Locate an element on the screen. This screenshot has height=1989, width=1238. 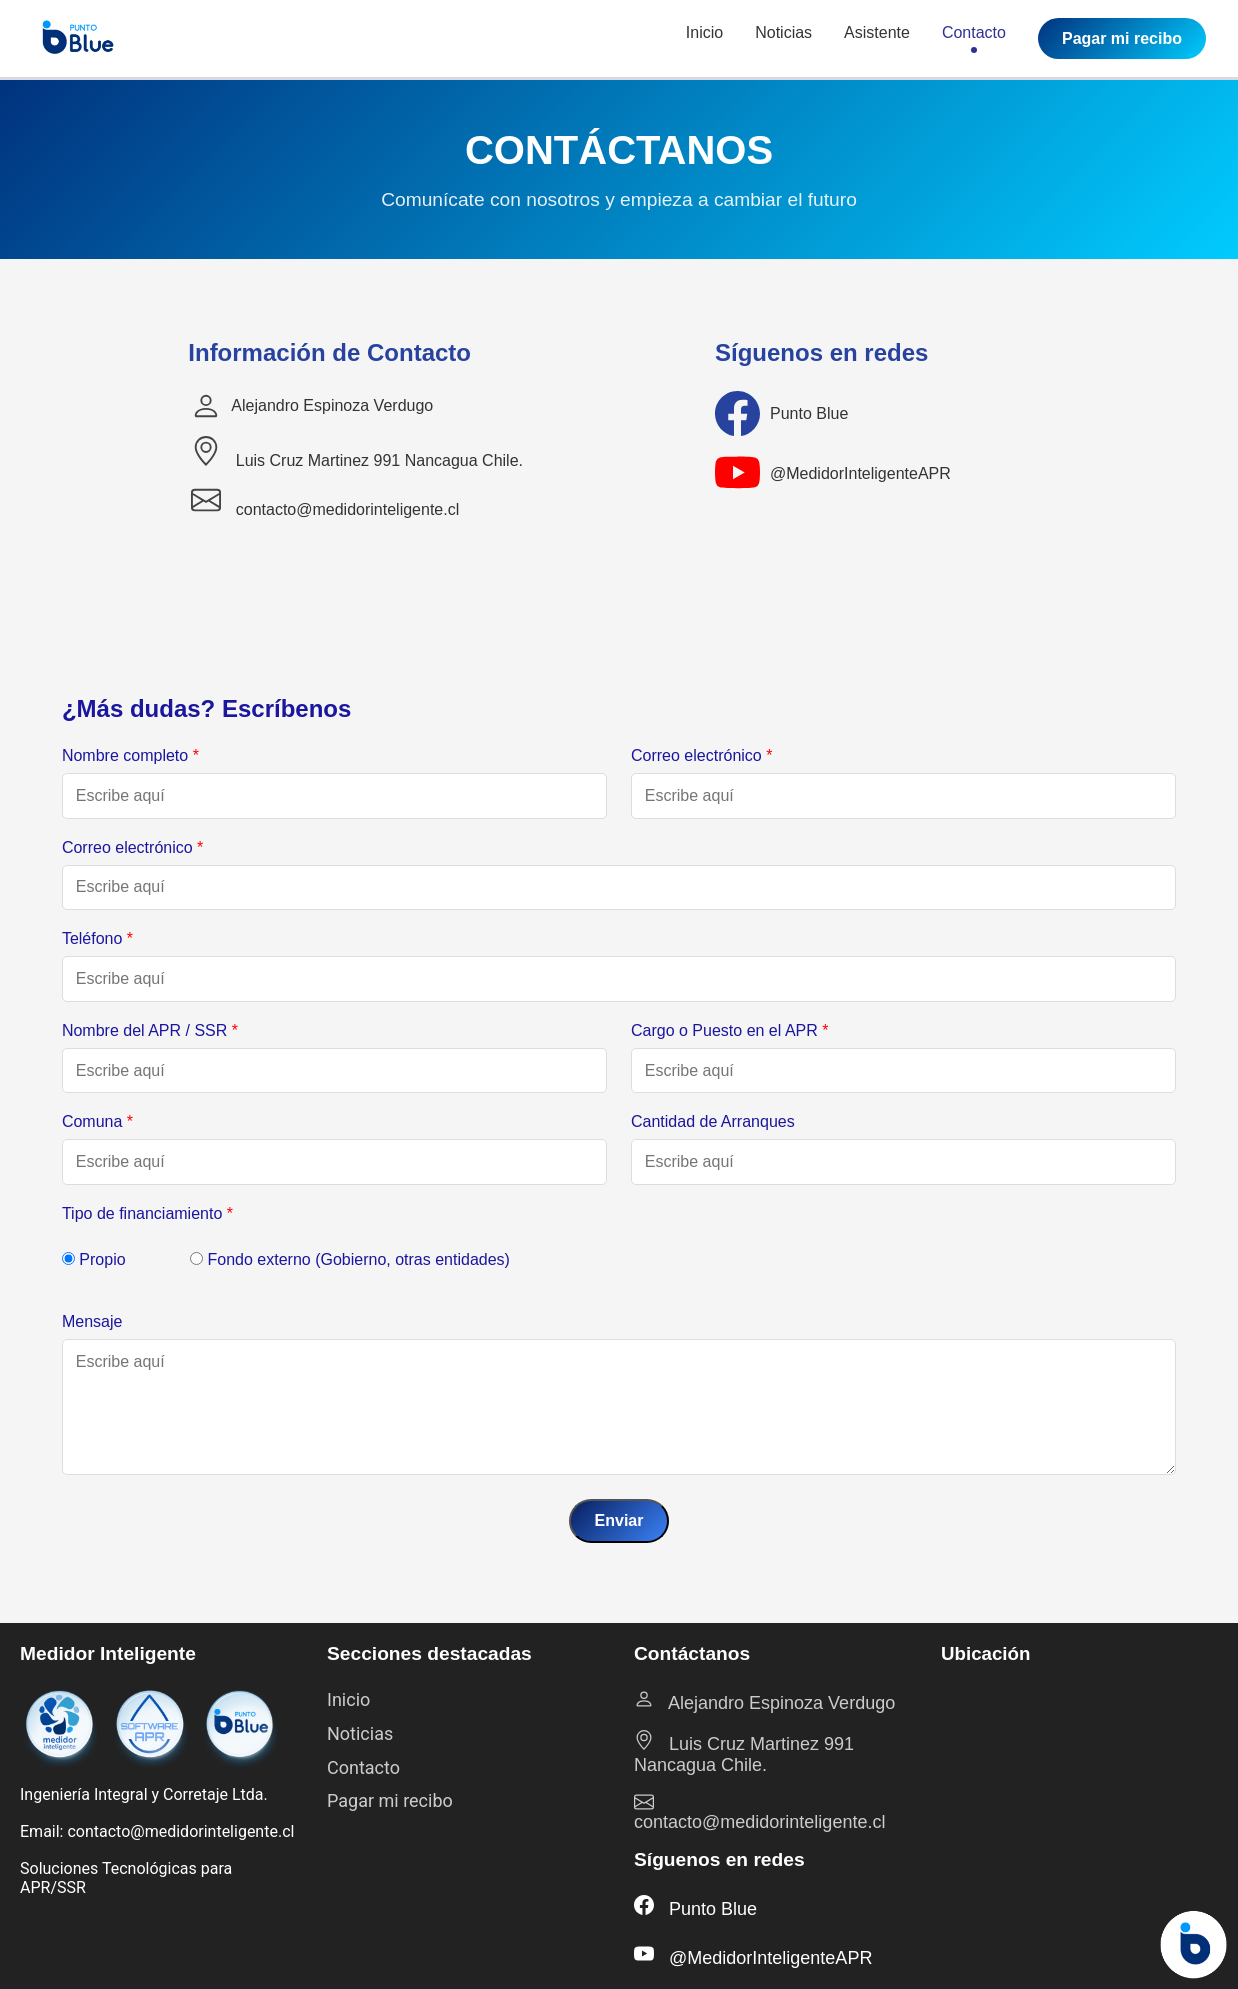
Mensaje is located at coordinates (92, 1321).